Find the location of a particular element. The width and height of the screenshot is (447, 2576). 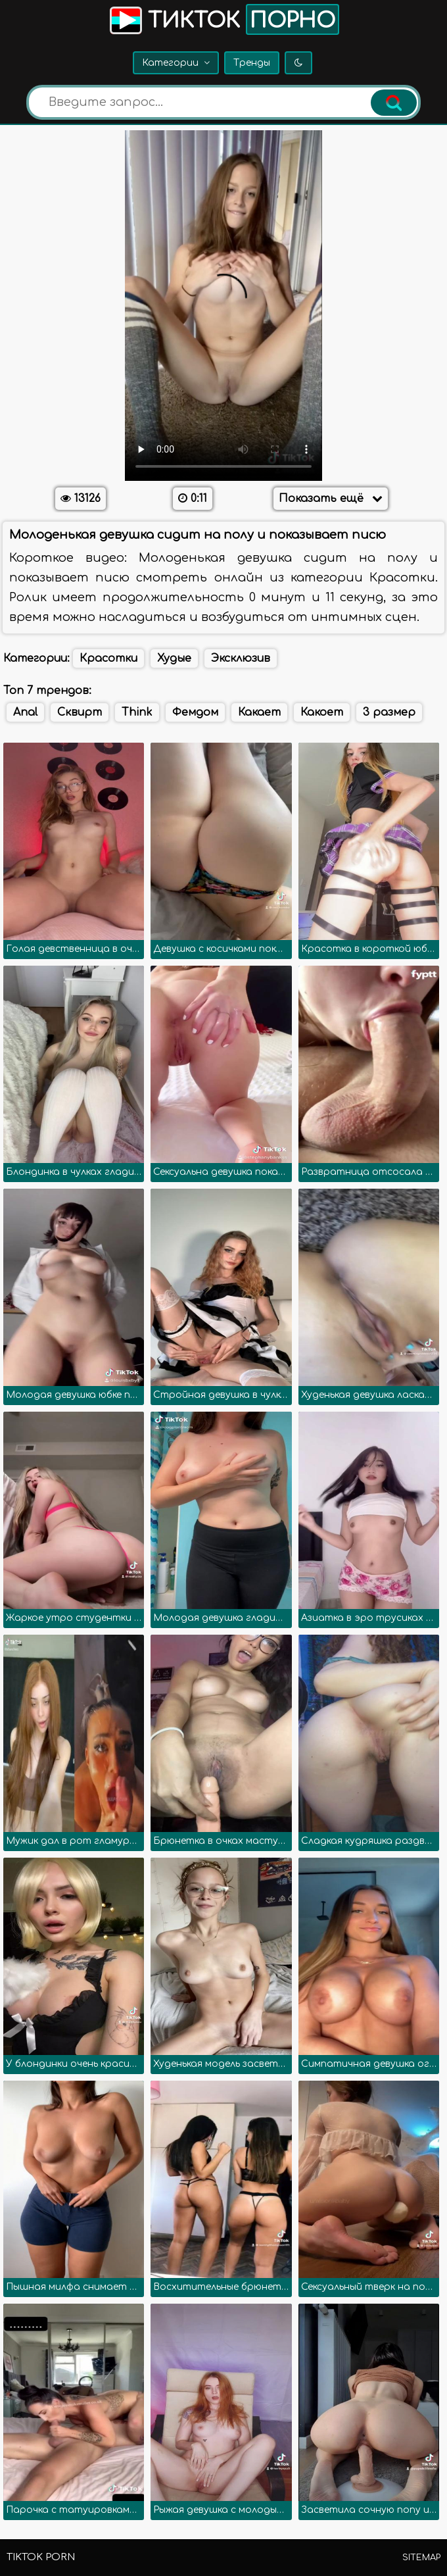

Sitemap is located at coordinates (421, 2557).